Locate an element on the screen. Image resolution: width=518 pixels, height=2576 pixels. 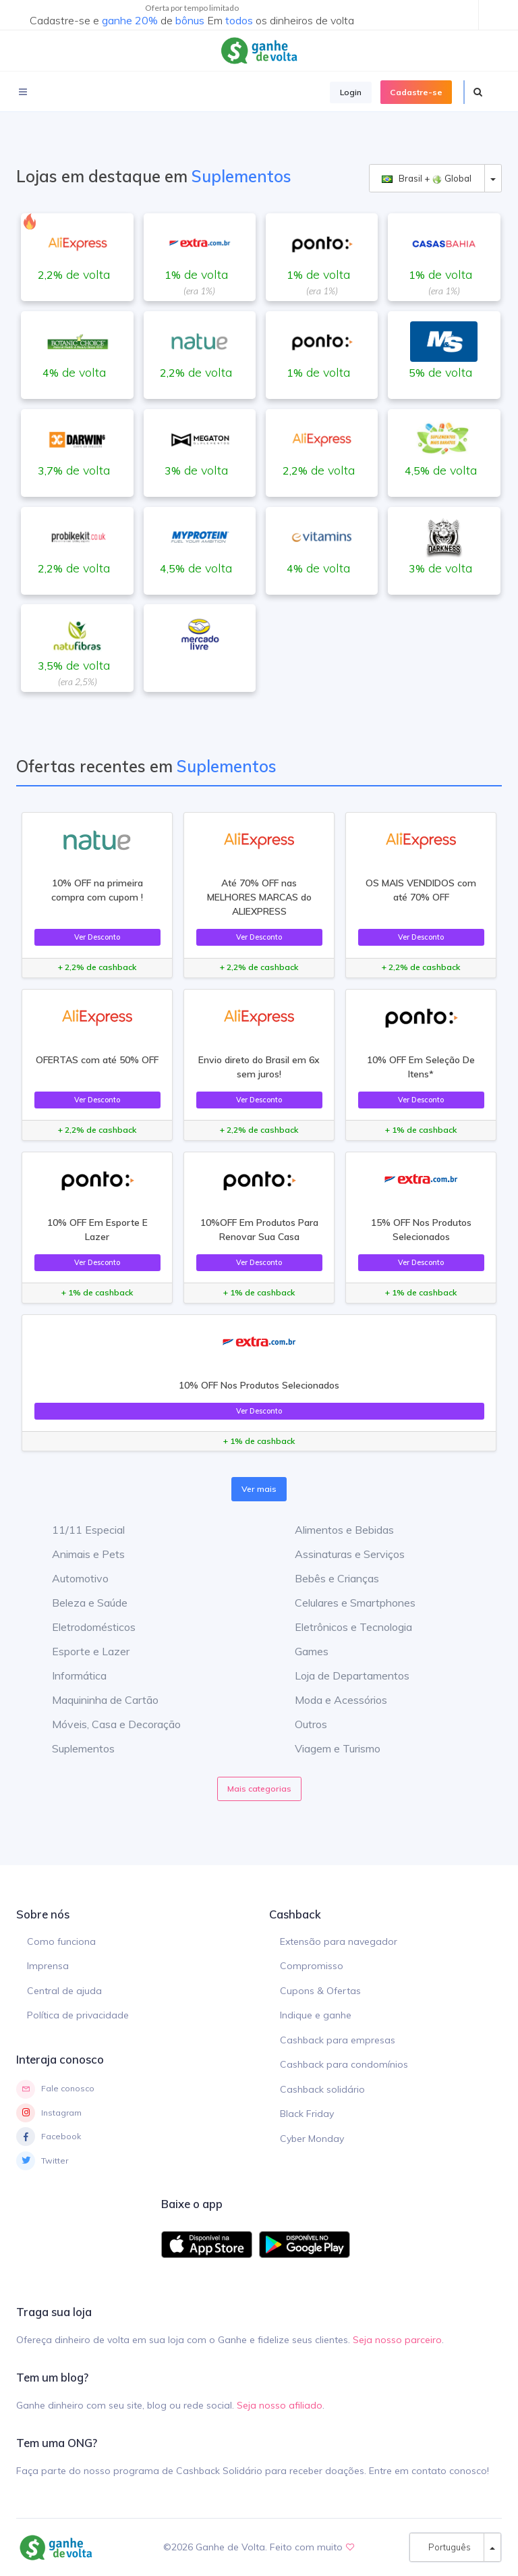
Cashback para empresas is located at coordinates (337, 2040).